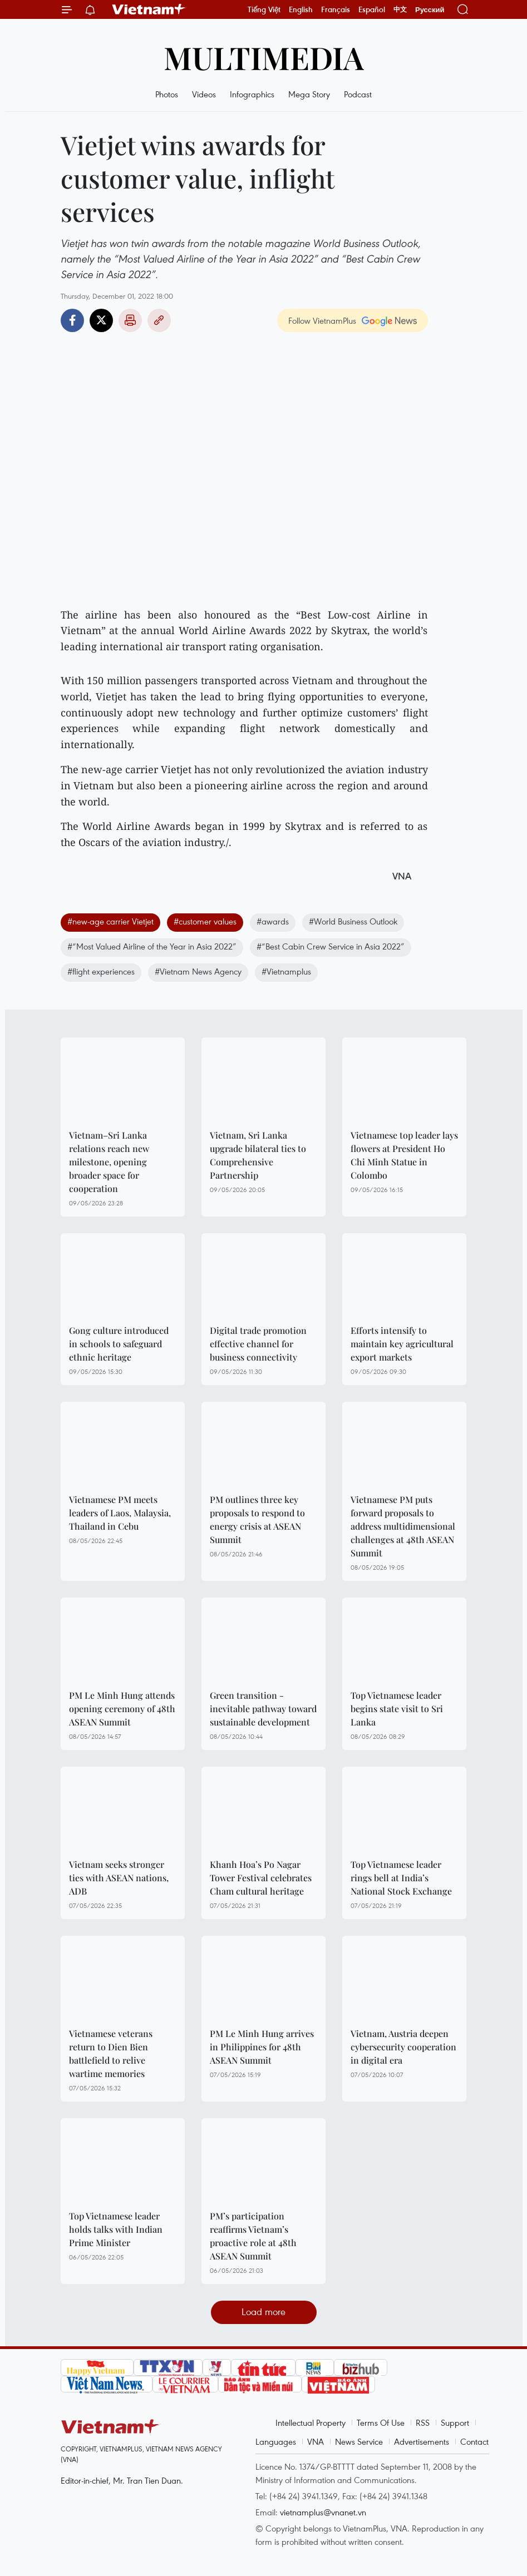 The height and width of the screenshot is (2576, 527). What do you see at coordinates (119, 1877) in the screenshot?
I see `Vietnam seeks stronger ties with ASEAN nations, ADB` at bounding box center [119, 1877].